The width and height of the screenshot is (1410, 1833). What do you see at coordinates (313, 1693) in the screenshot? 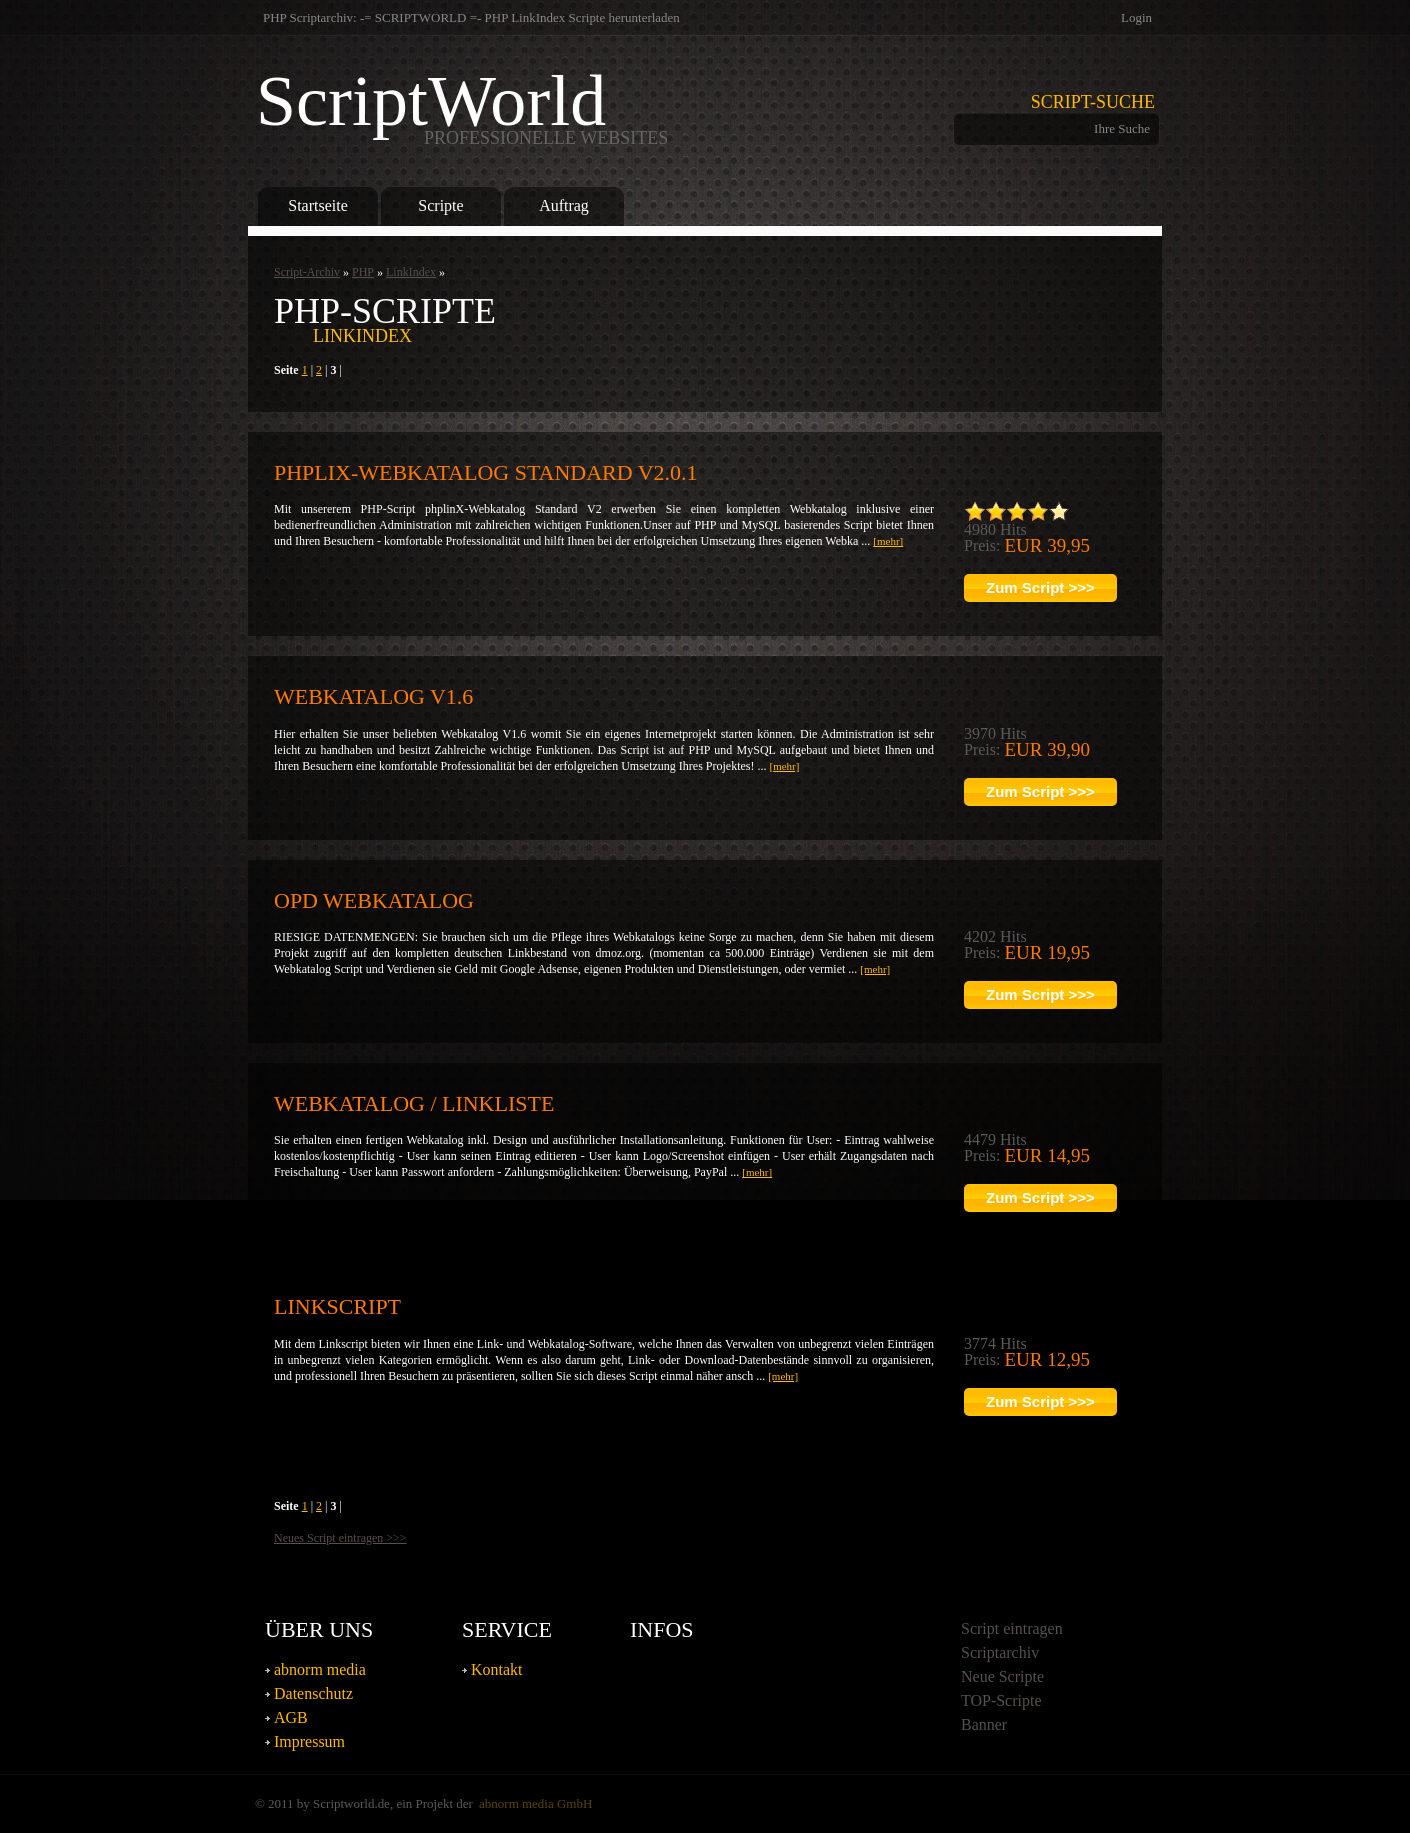
I see `Datenschutz` at bounding box center [313, 1693].